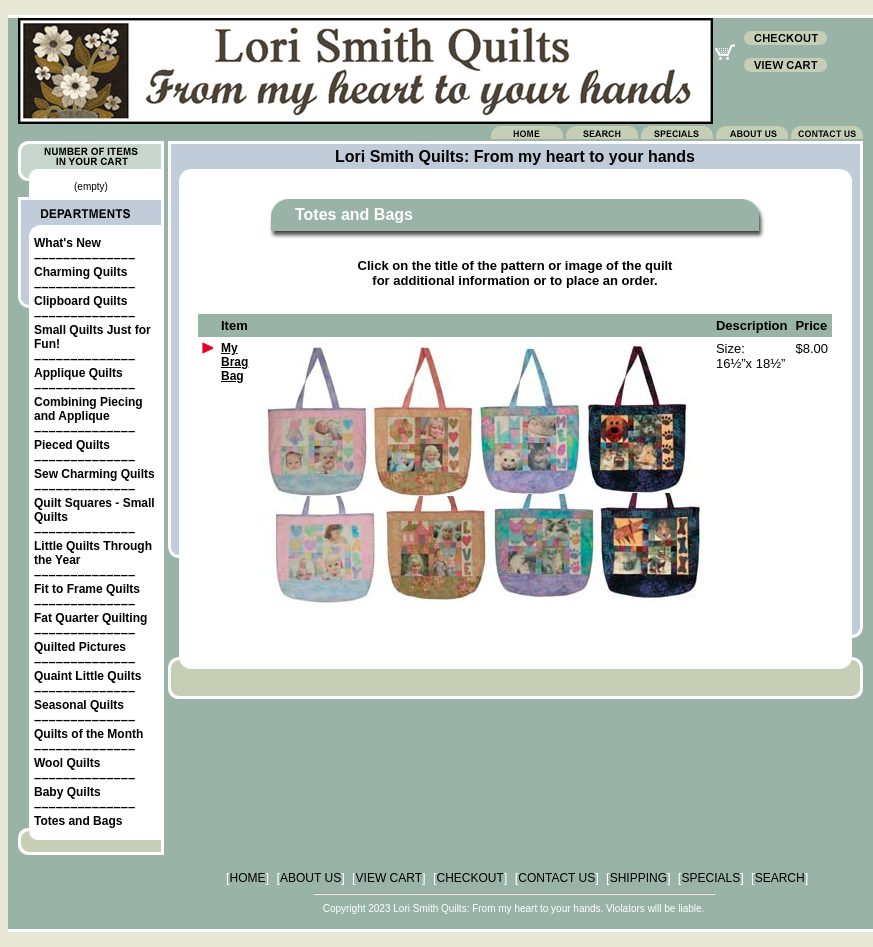 The width and height of the screenshot is (873, 947). Describe the element at coordinates (78, 373) in the screenshot. I see `Applique Quilts` at that location.